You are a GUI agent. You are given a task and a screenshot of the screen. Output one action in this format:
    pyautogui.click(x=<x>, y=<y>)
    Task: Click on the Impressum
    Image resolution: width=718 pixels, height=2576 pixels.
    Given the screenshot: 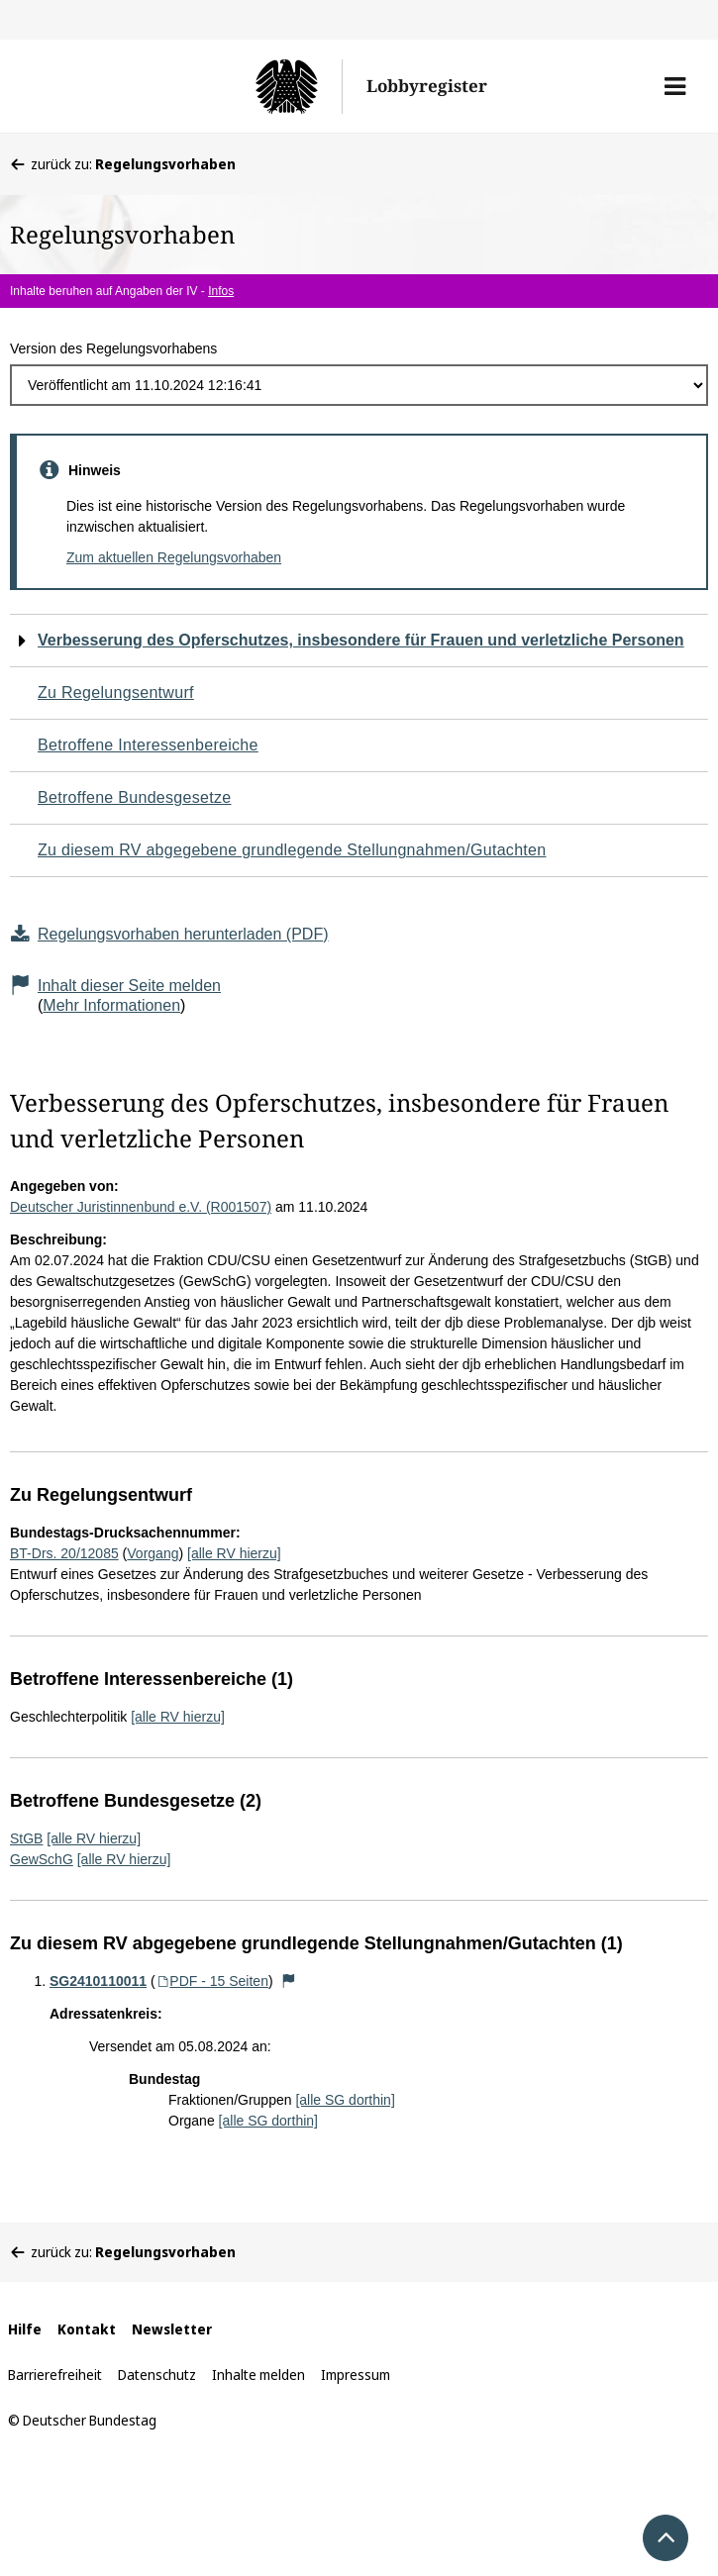 What is the action you would take?
    pyautogui.click(x=355, y=2374)
    